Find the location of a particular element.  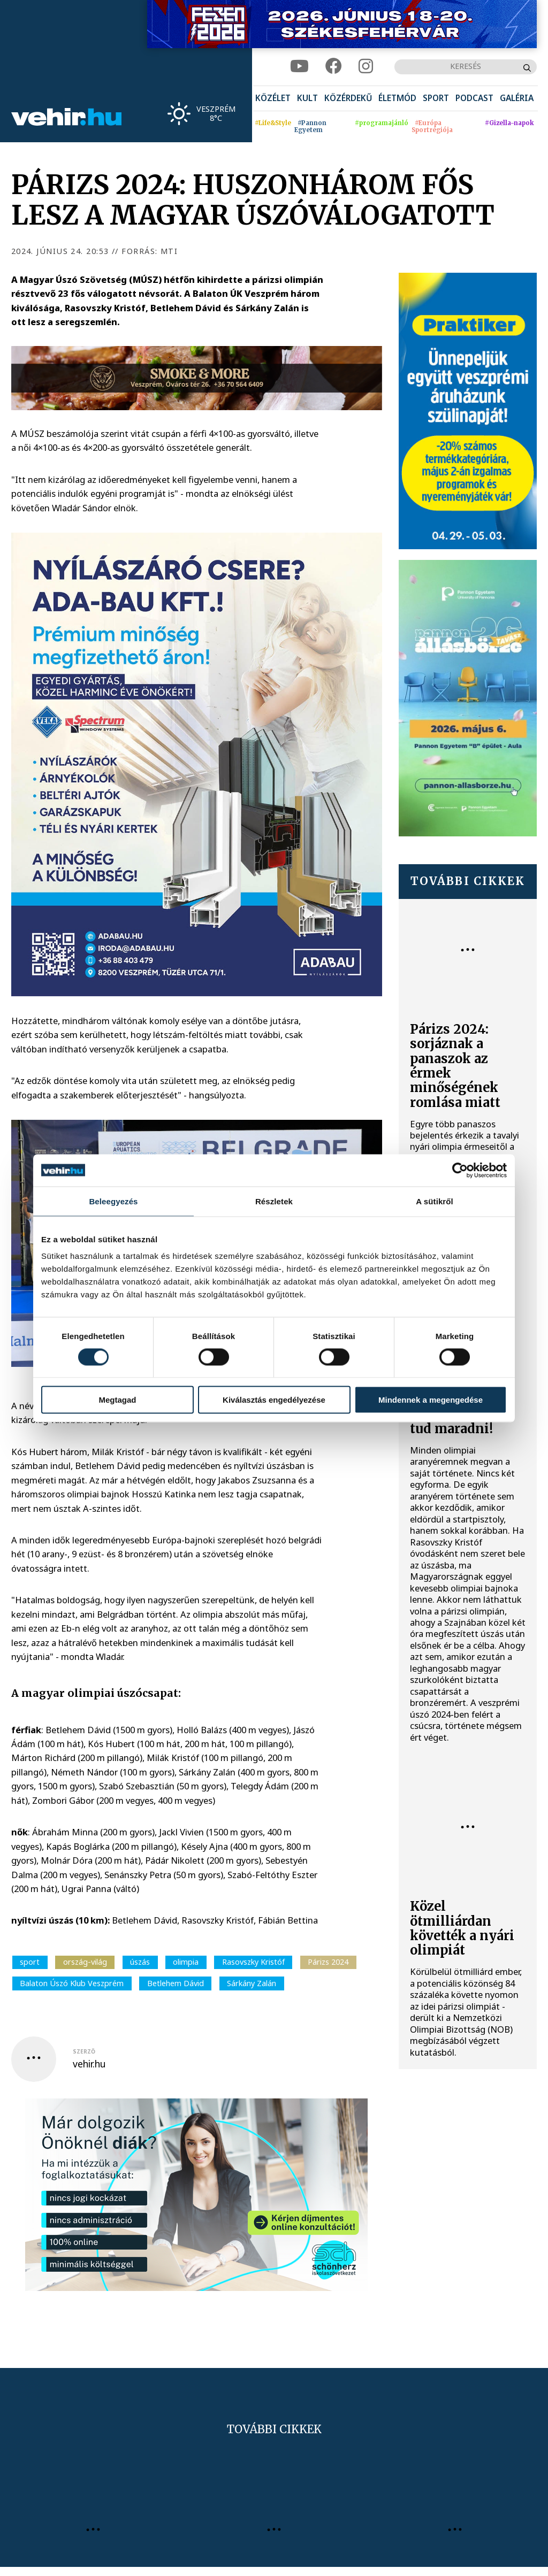

ország-világ is located at coordinates (85, 1962).